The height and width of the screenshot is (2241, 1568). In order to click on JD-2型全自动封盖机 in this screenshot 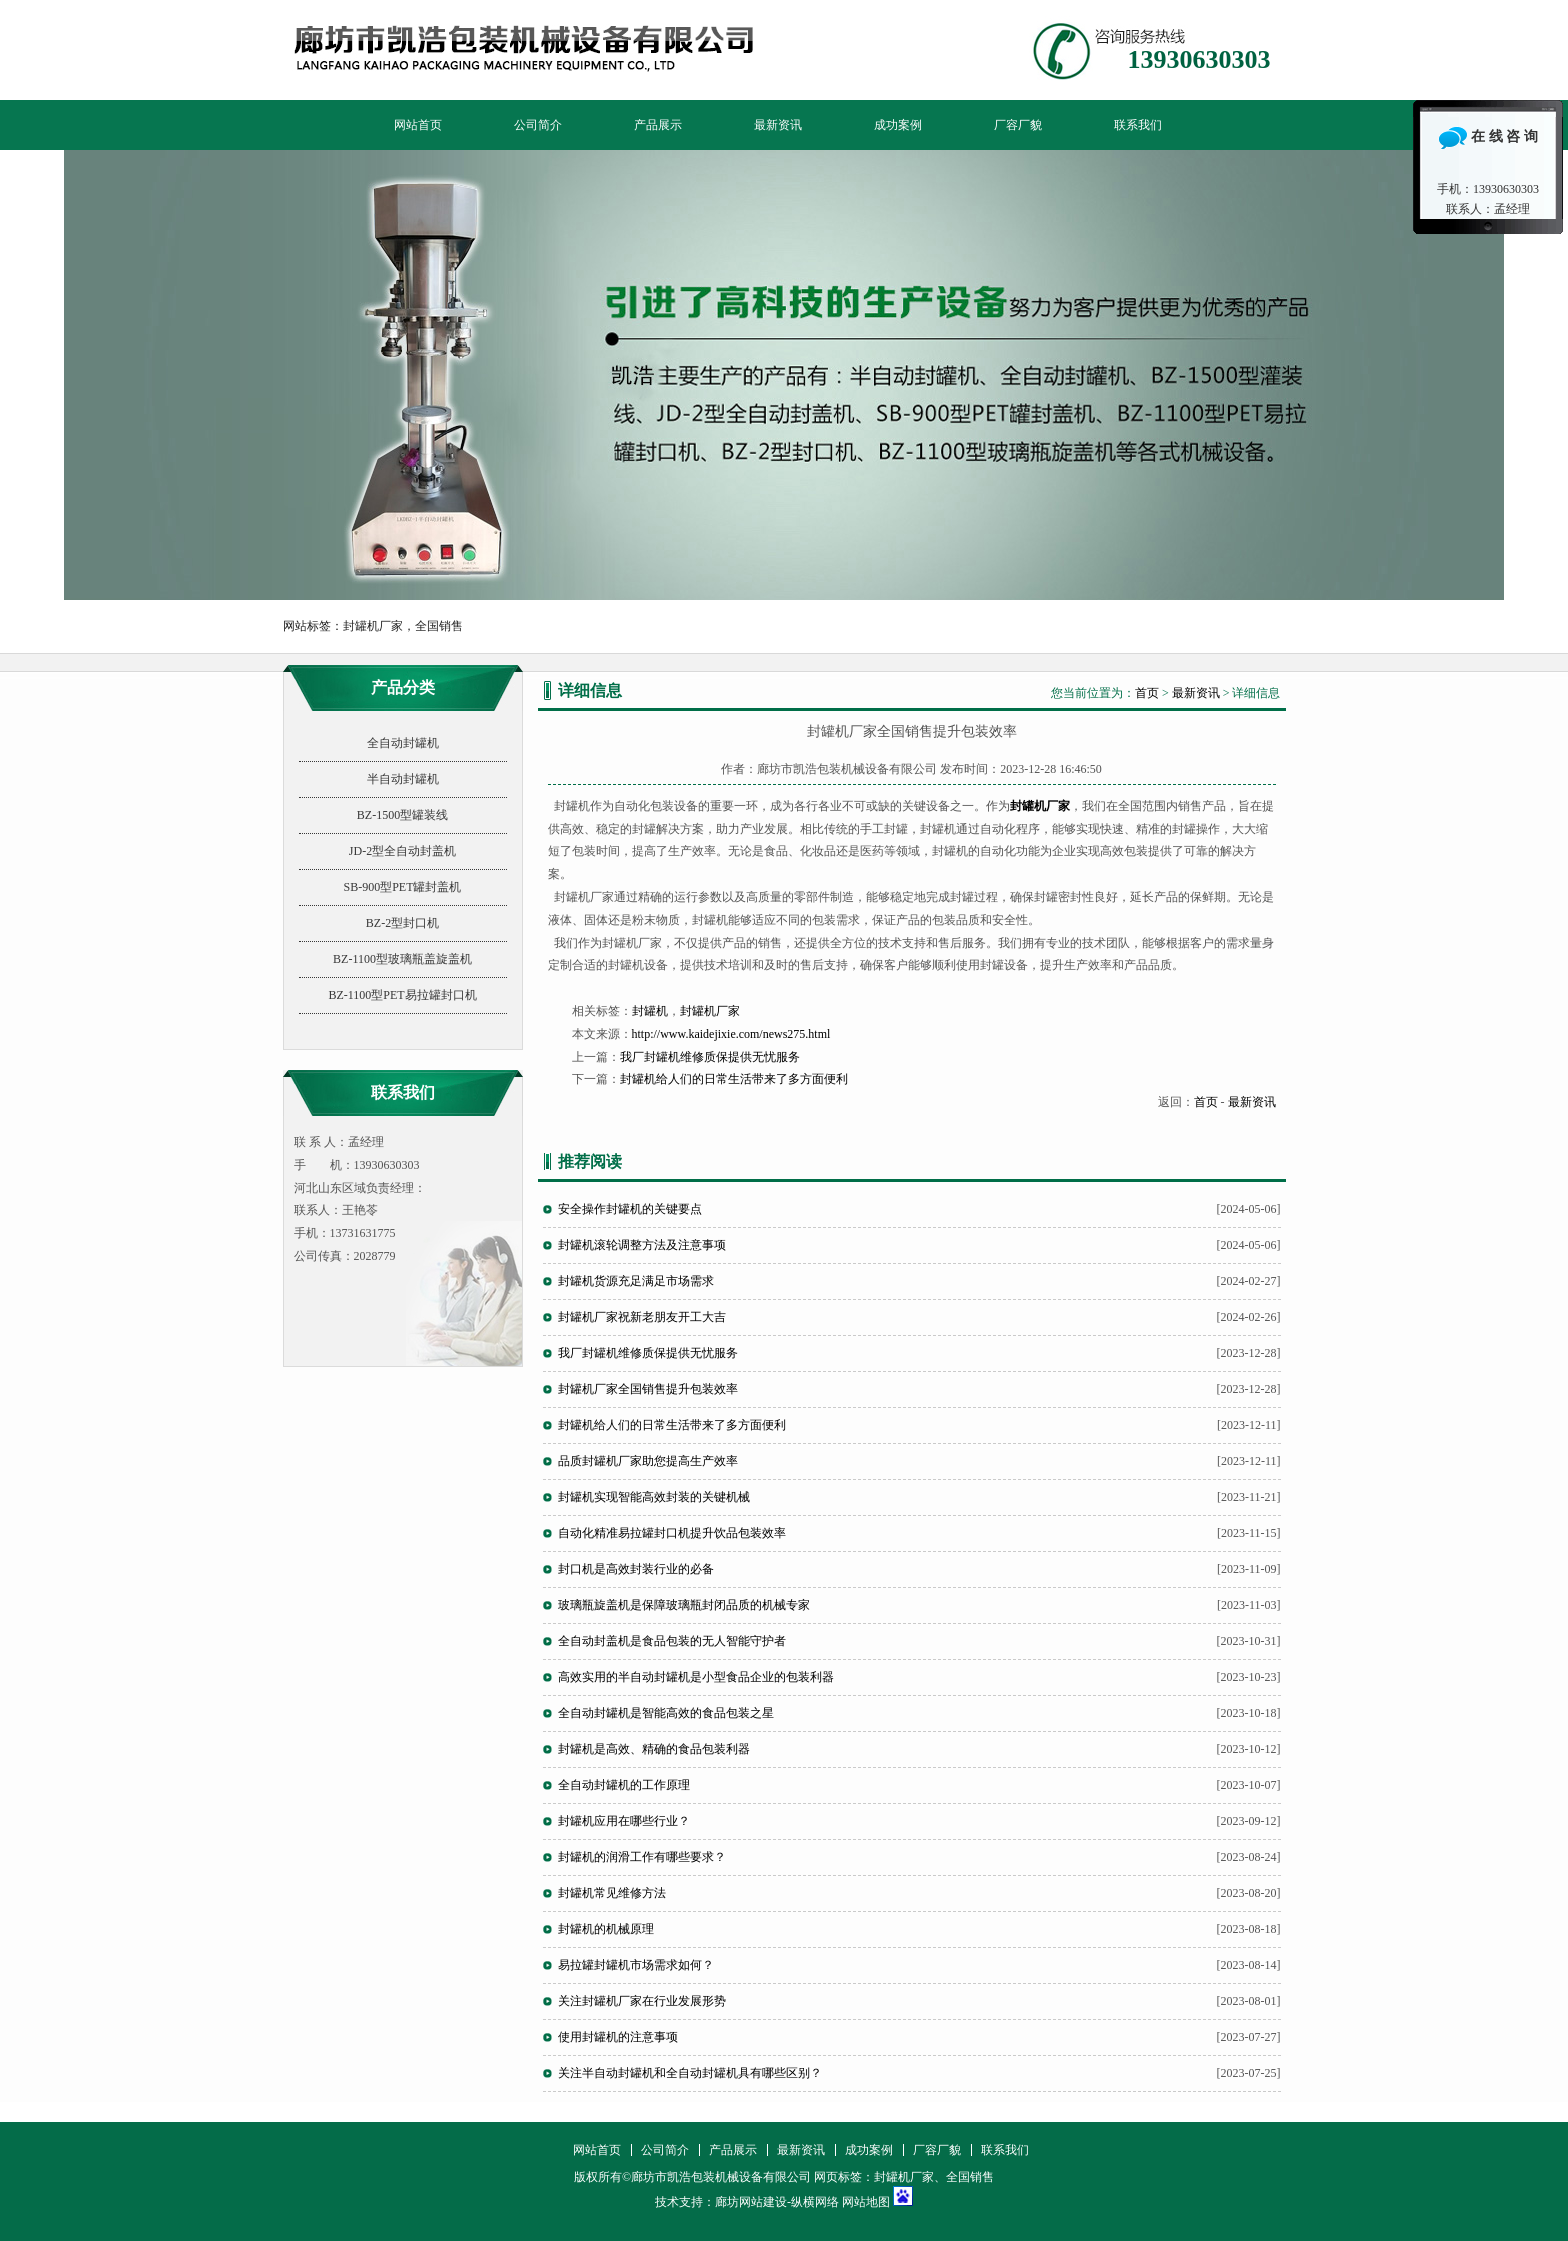, I will do `click(402, 851)`.